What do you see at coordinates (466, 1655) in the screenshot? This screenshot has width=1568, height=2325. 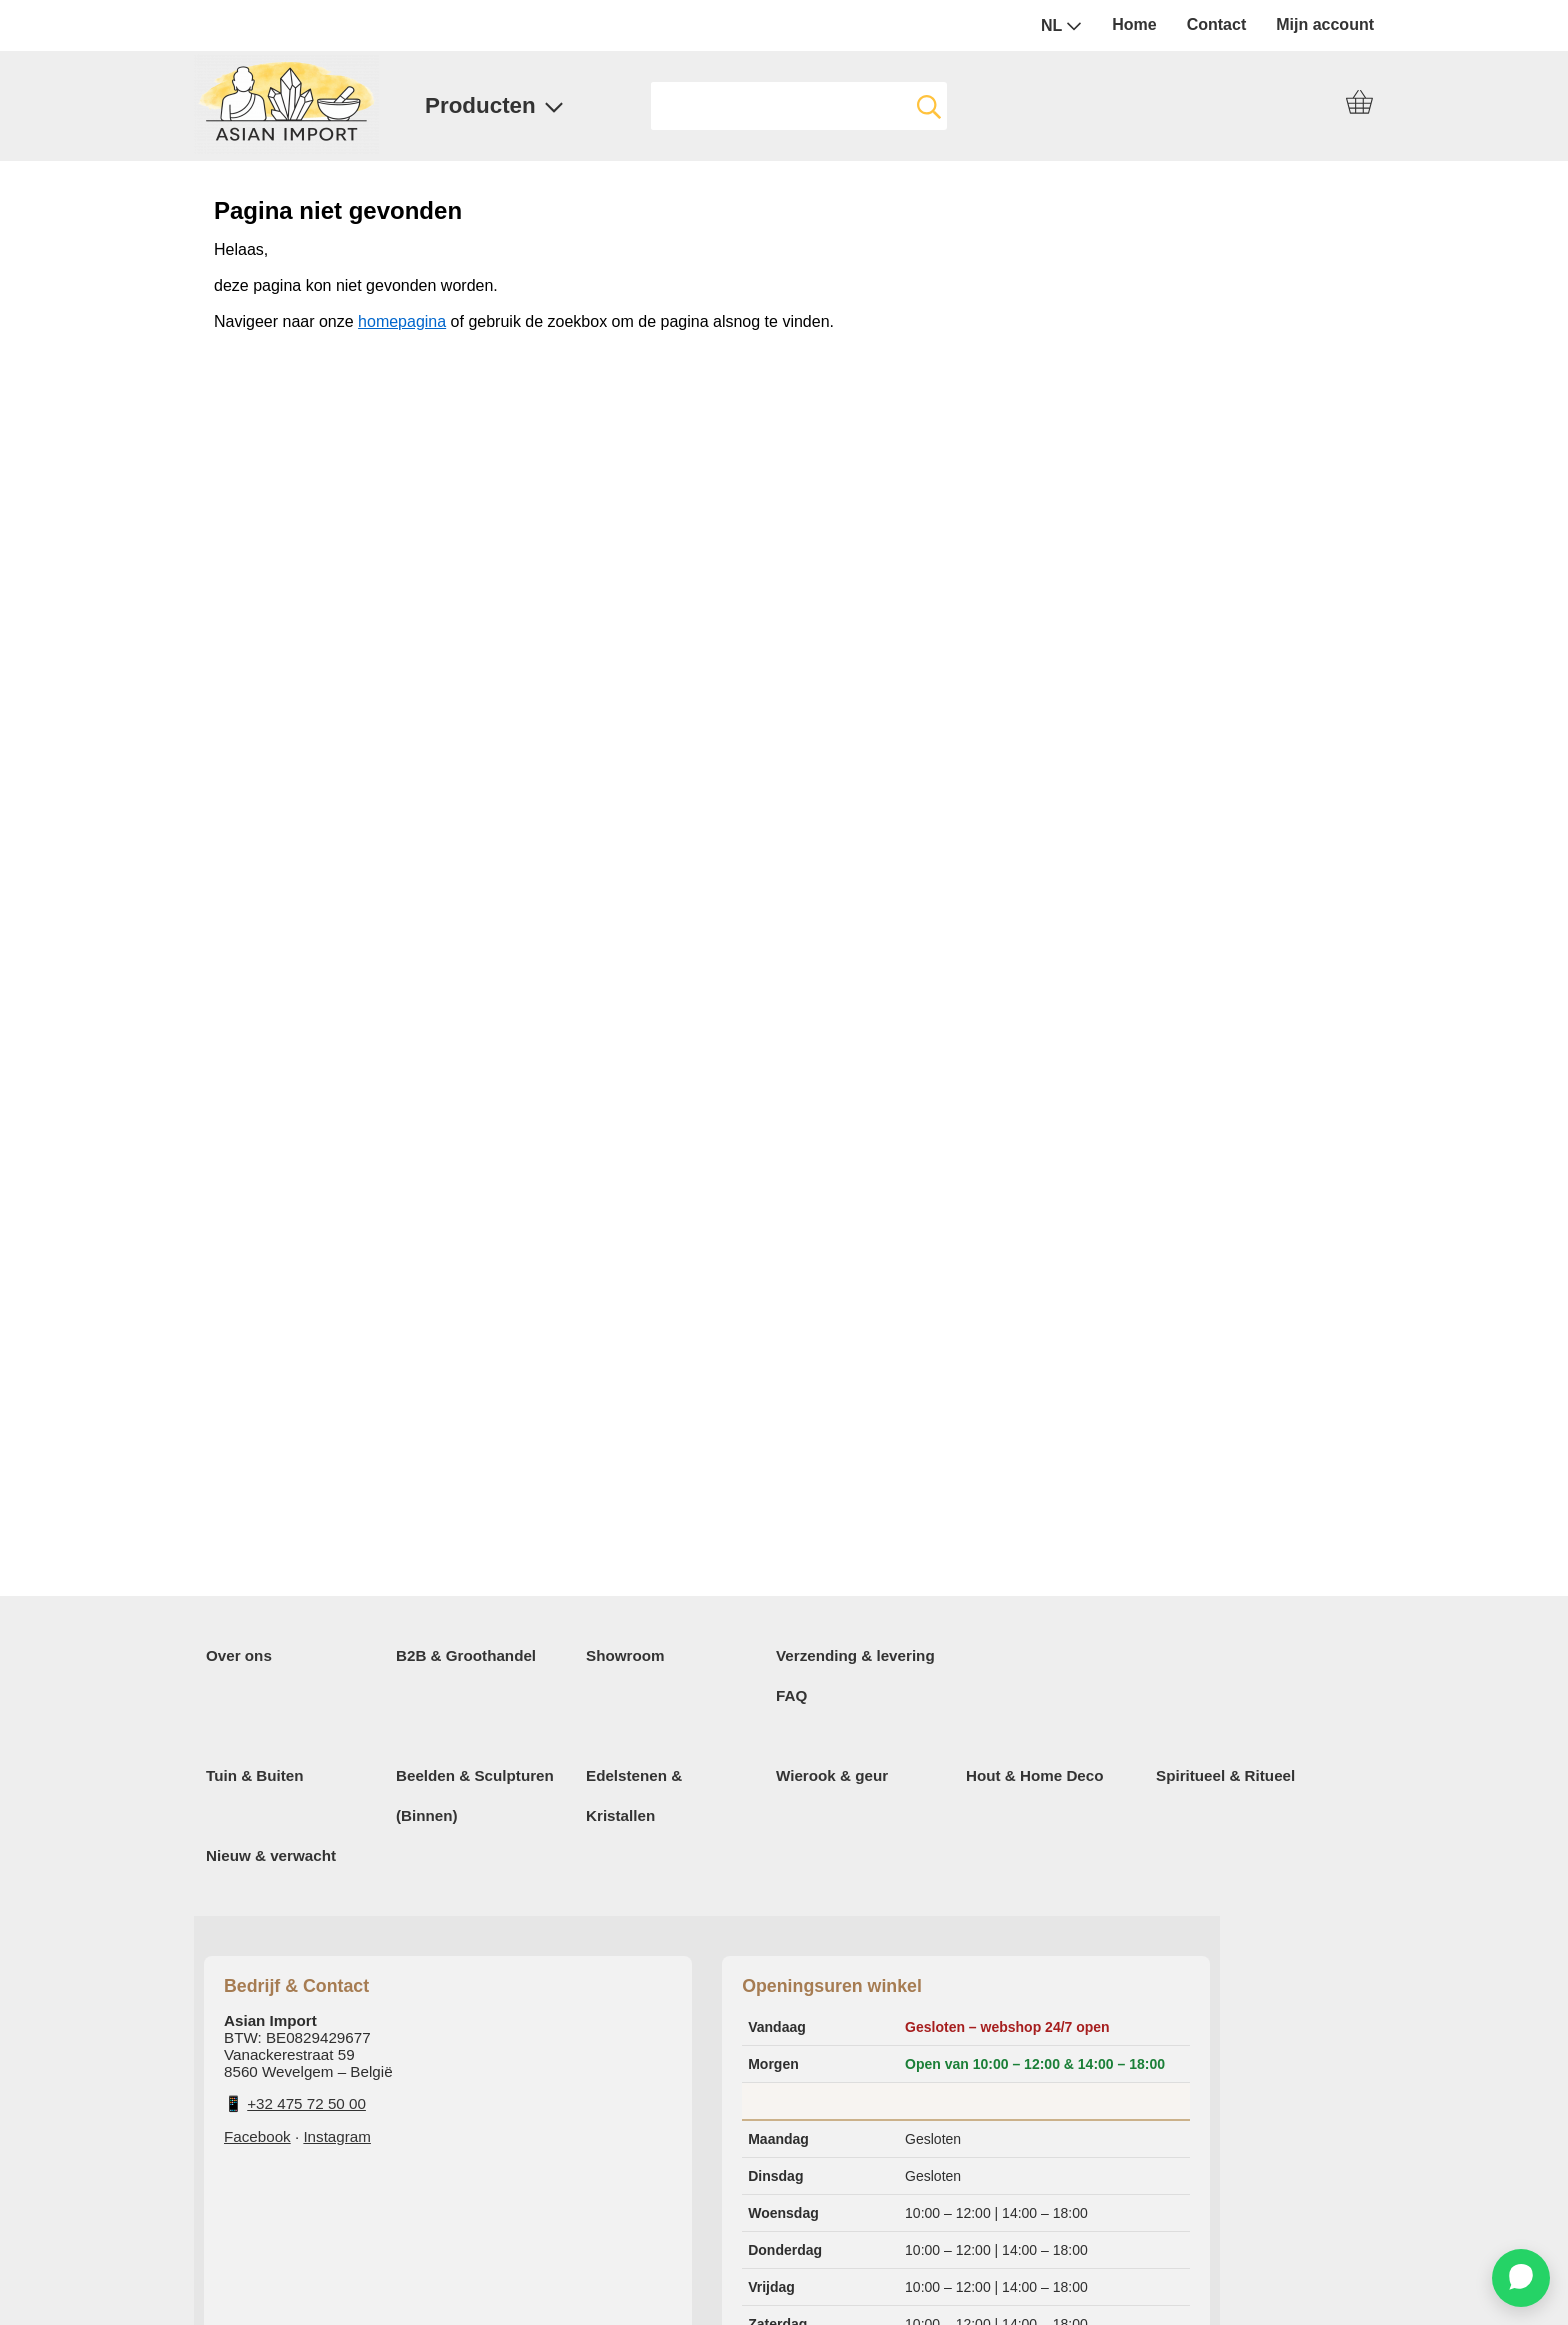 I see `B2B & Groothandel` at bounding box center [466, 1655].